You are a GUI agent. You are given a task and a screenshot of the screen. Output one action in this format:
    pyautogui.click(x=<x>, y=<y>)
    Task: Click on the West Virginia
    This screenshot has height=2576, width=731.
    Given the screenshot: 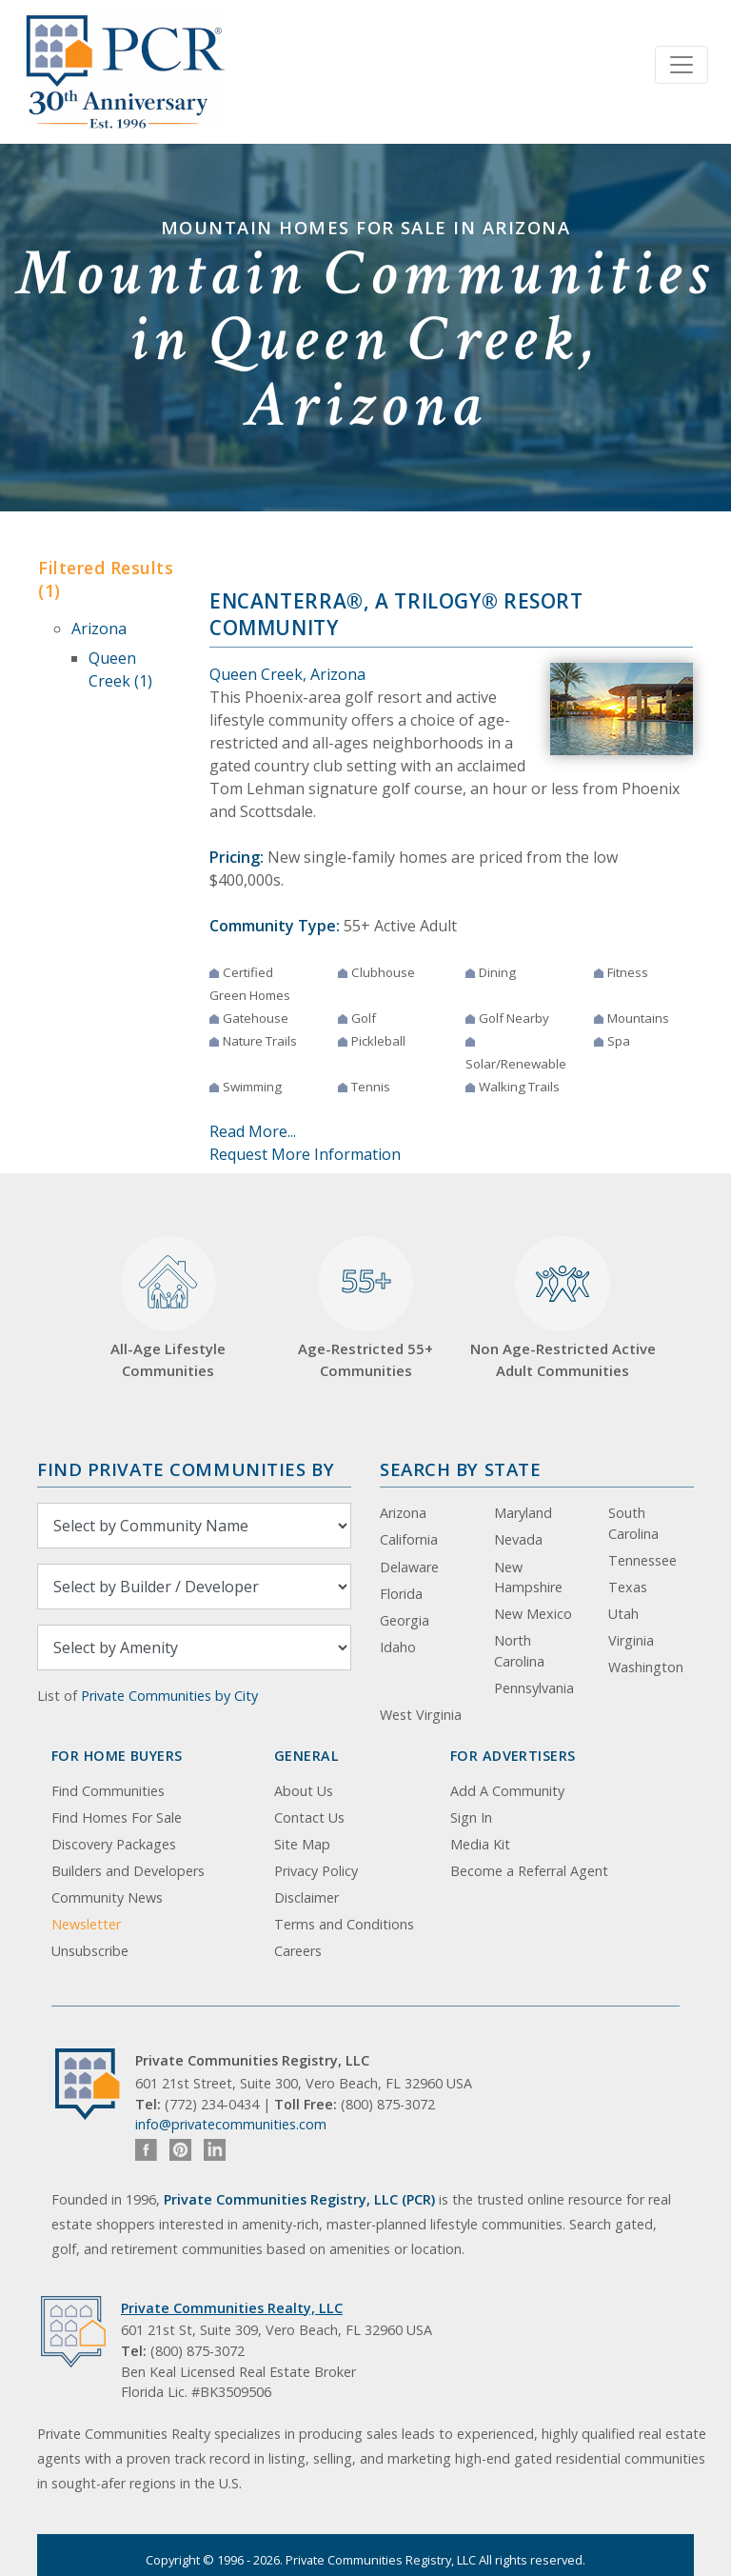 What is the action you would take?
    pyautogui.click(x=421, y=1715)
    